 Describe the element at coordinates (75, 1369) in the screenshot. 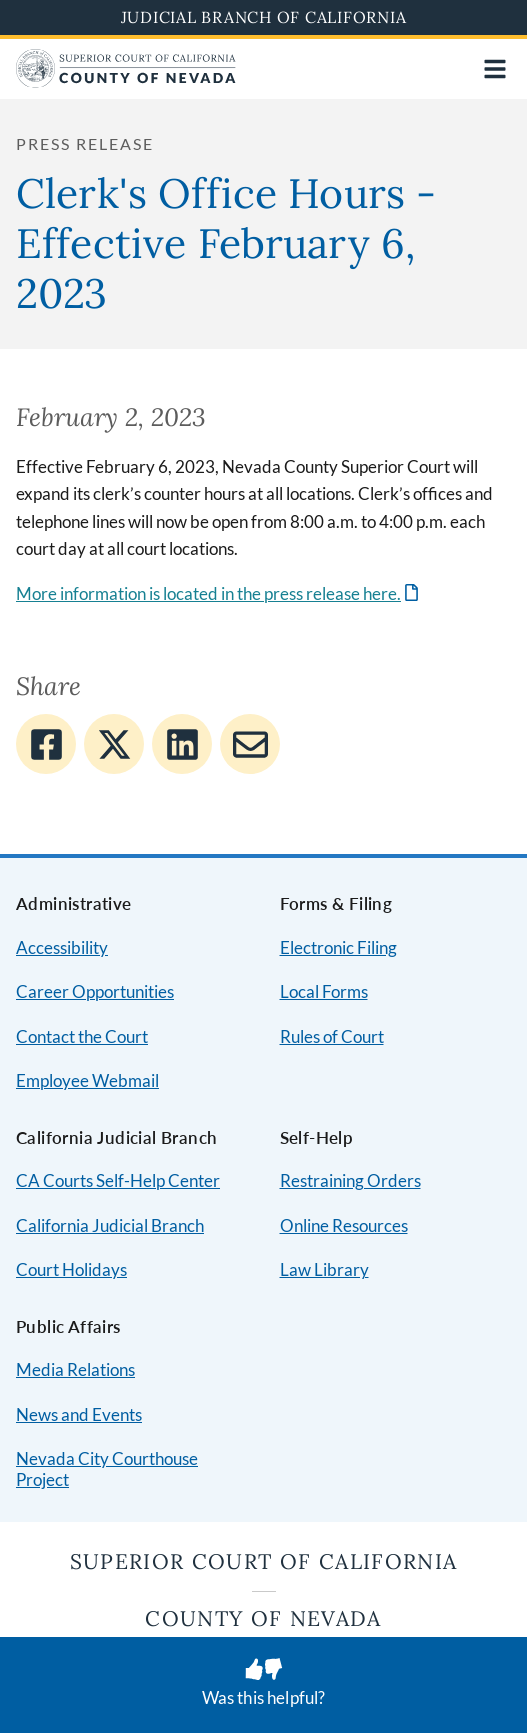

I see `Media Relations` at that location.